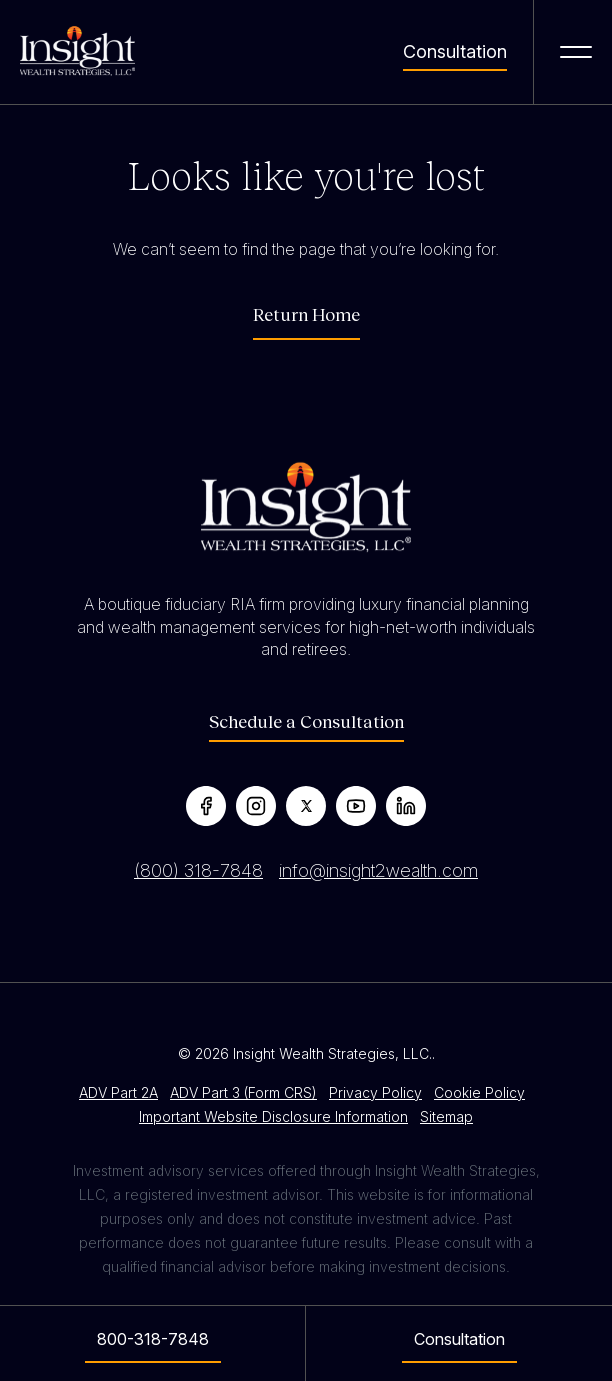 The height and width of the screenshot is (1381, 612). What do you see at coordinates (153, 1339) in the screenshot?
I see `800-318-7848` at bounding box center [153, 1339].